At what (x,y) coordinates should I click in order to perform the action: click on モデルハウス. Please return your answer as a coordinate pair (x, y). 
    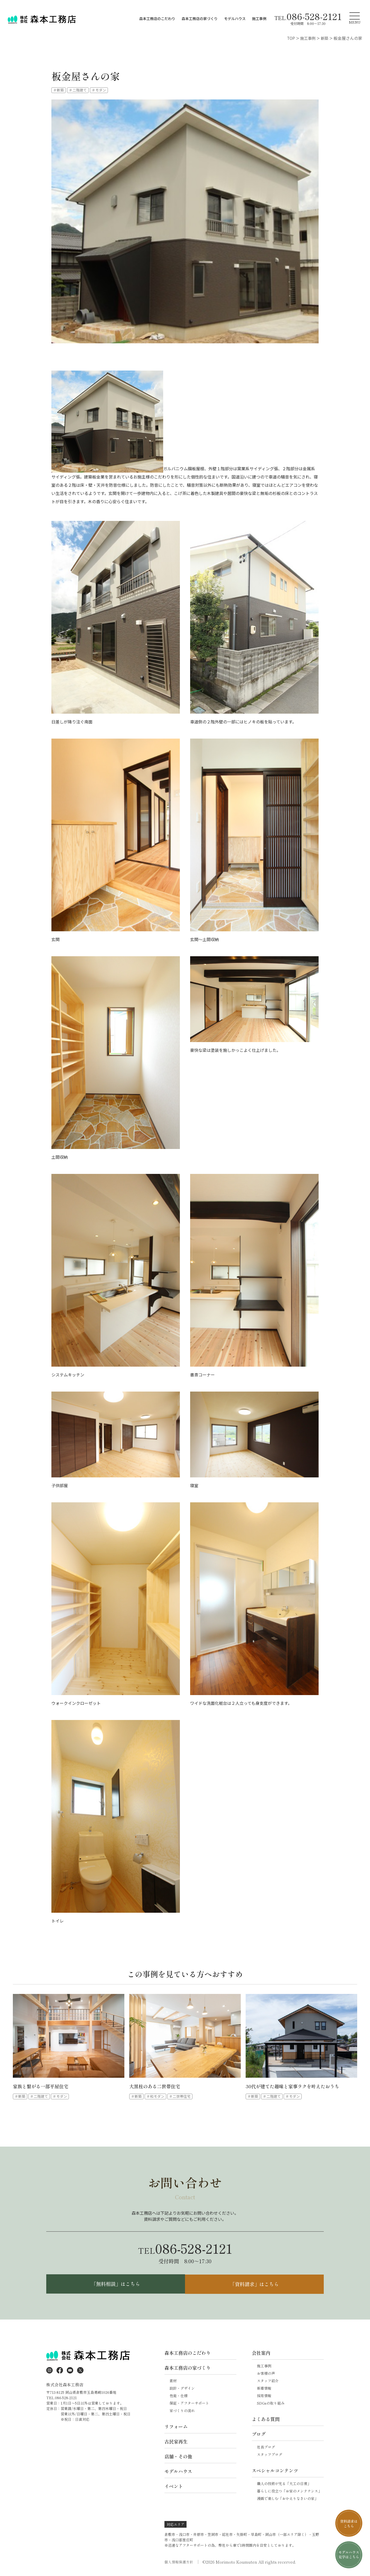
    Looking at the image, I should click on (235, 18).